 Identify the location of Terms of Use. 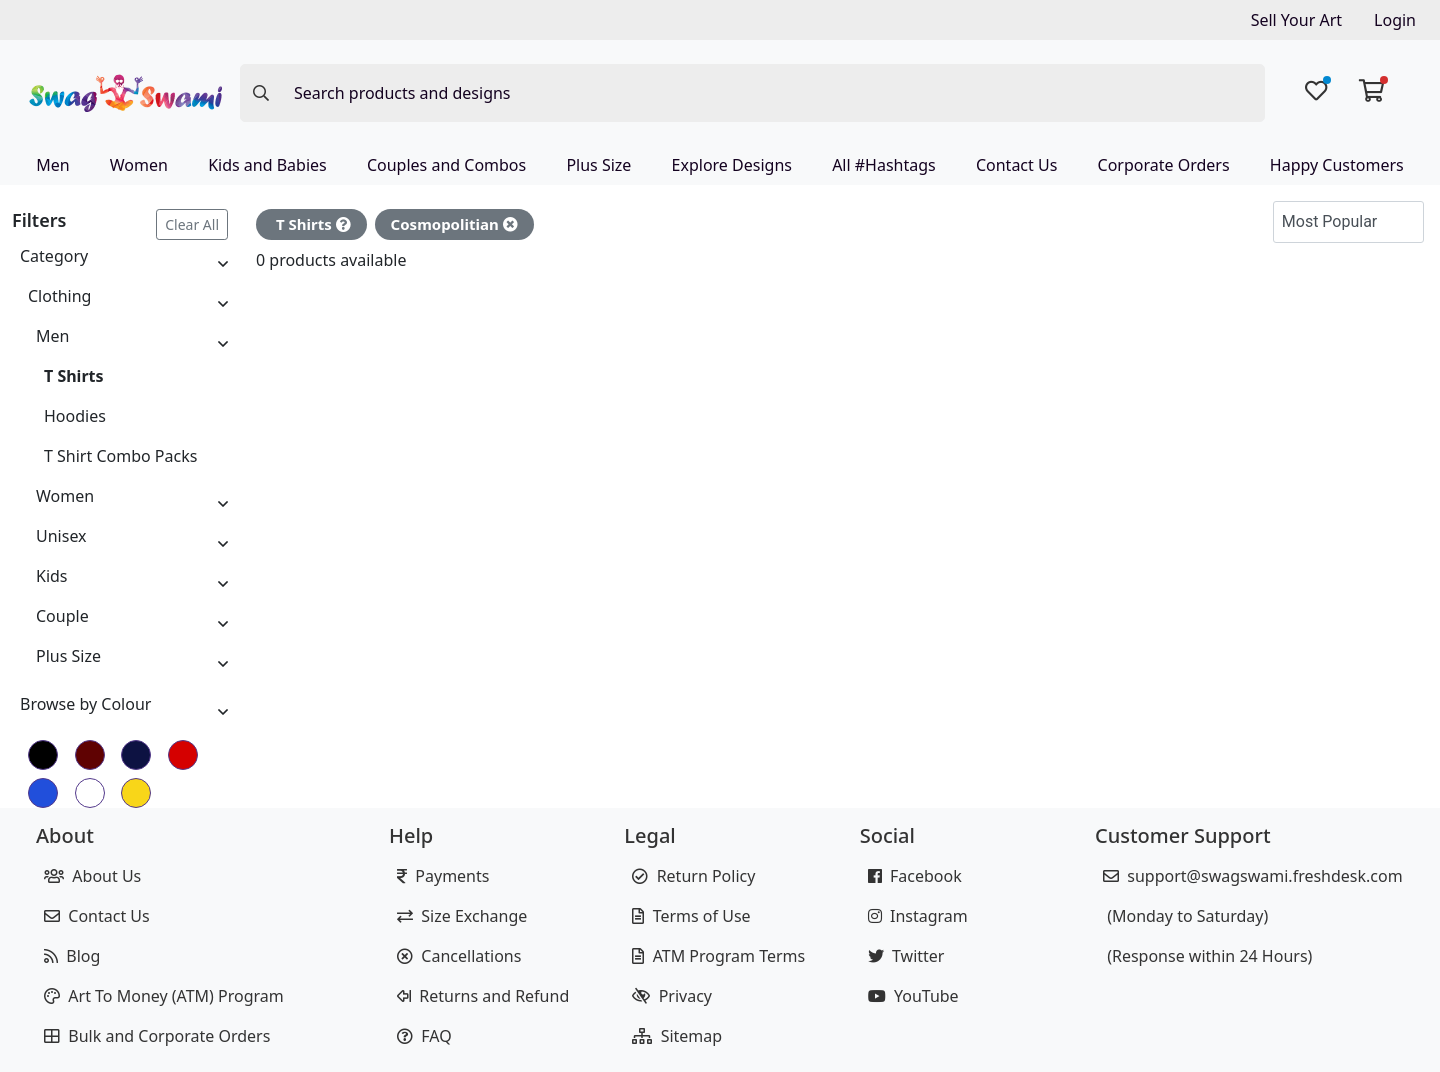
(691, 916).